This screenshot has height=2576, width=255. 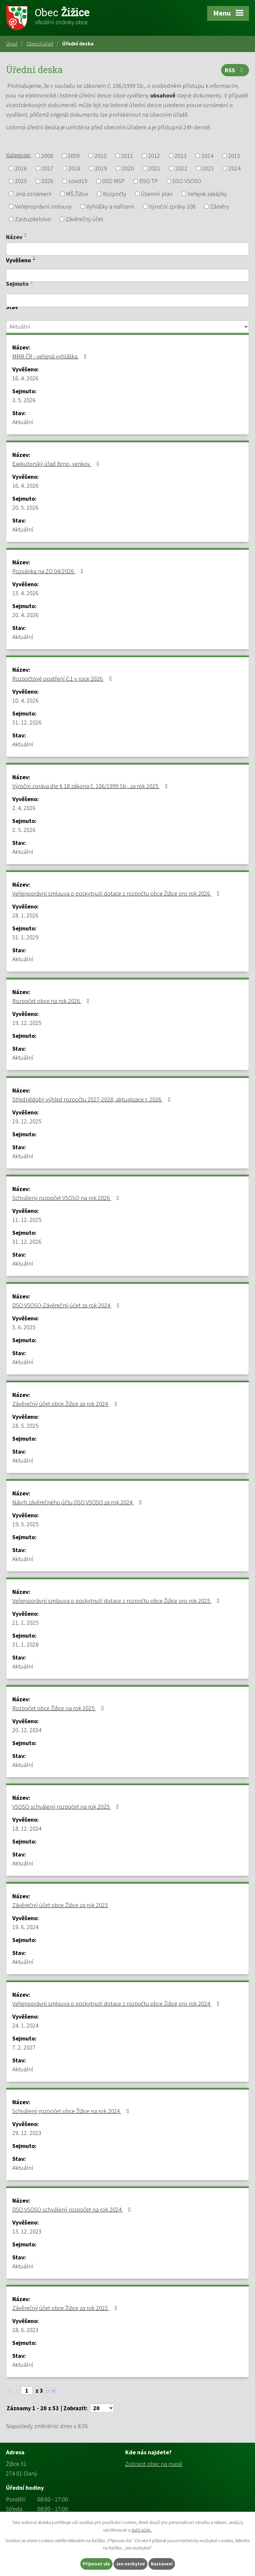 What do you see at coordinates (127, 155) in the screenshot?
I see `2011` at bounding box center [127, 155].